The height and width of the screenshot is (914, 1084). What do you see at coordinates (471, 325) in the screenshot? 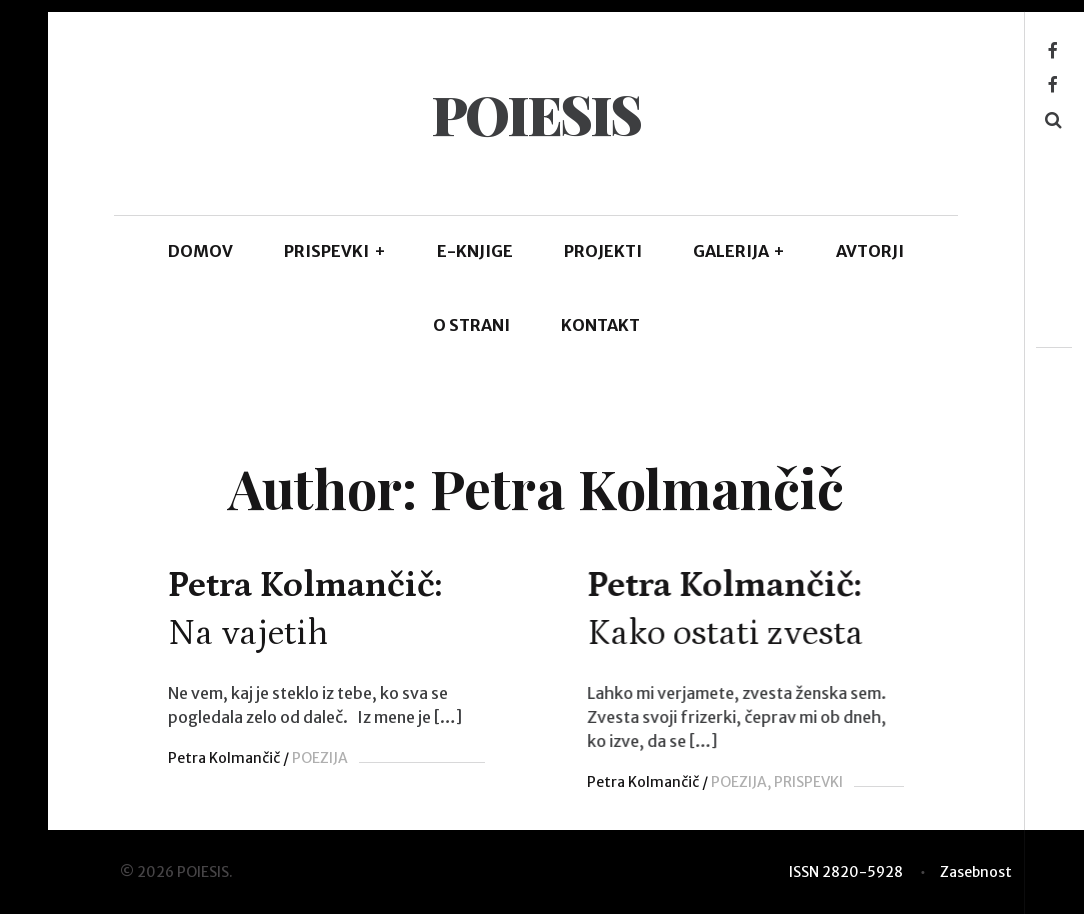
I see `O STRANI` at bounding box center [471, 325].